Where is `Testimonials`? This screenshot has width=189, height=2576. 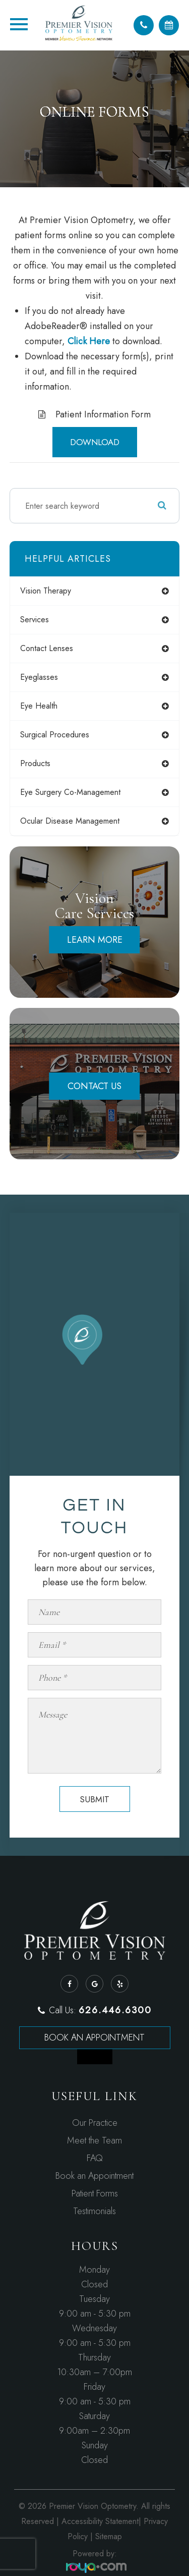
Testimonials is located at coordinates (94, 2211).